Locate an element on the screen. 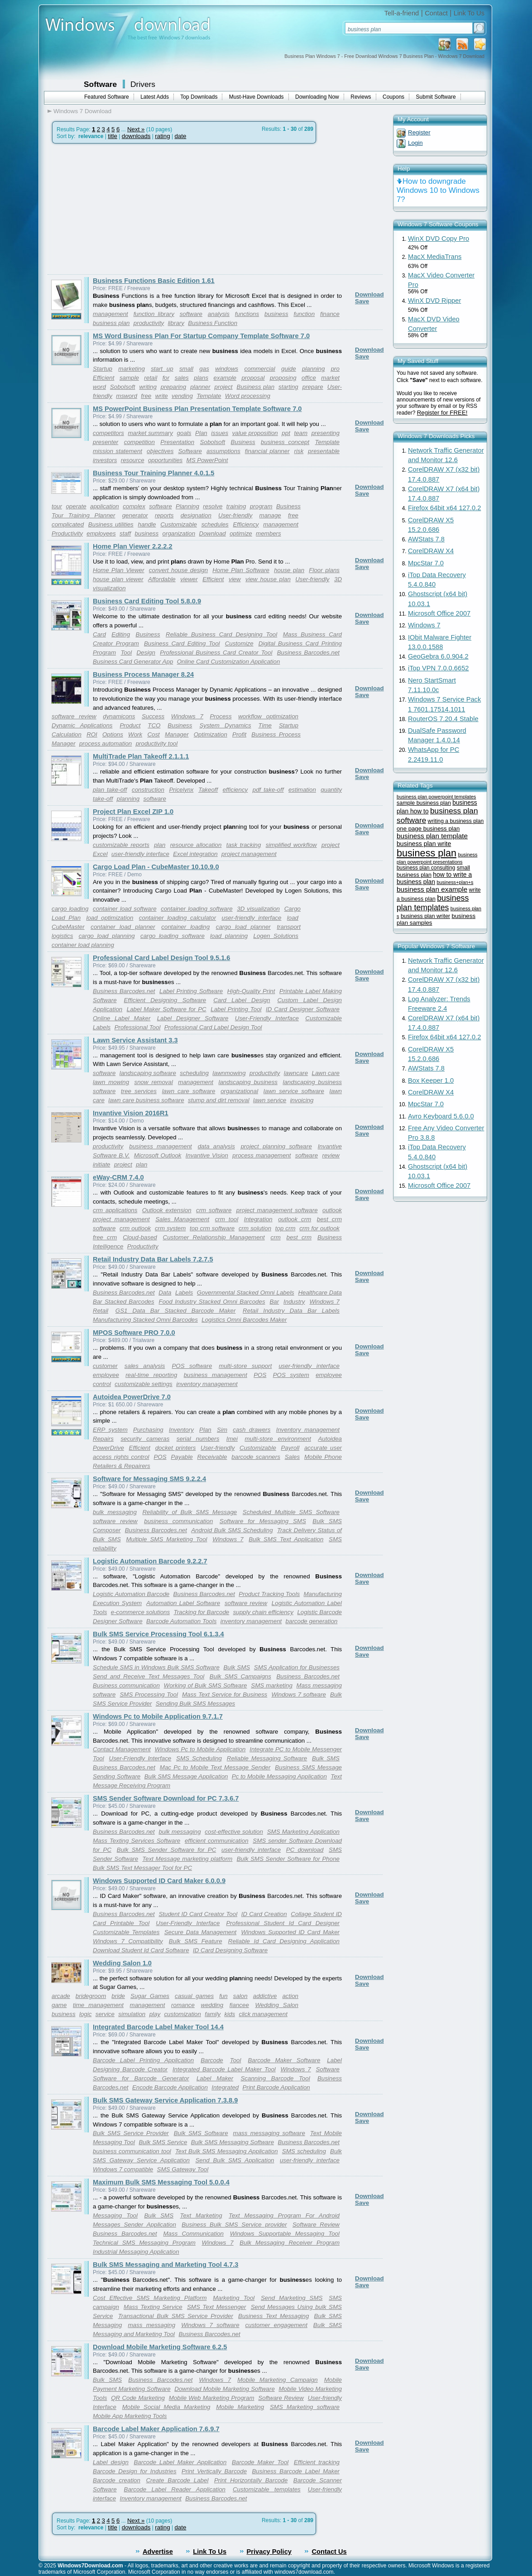  docket printers is located at coordinates (175, 1447).